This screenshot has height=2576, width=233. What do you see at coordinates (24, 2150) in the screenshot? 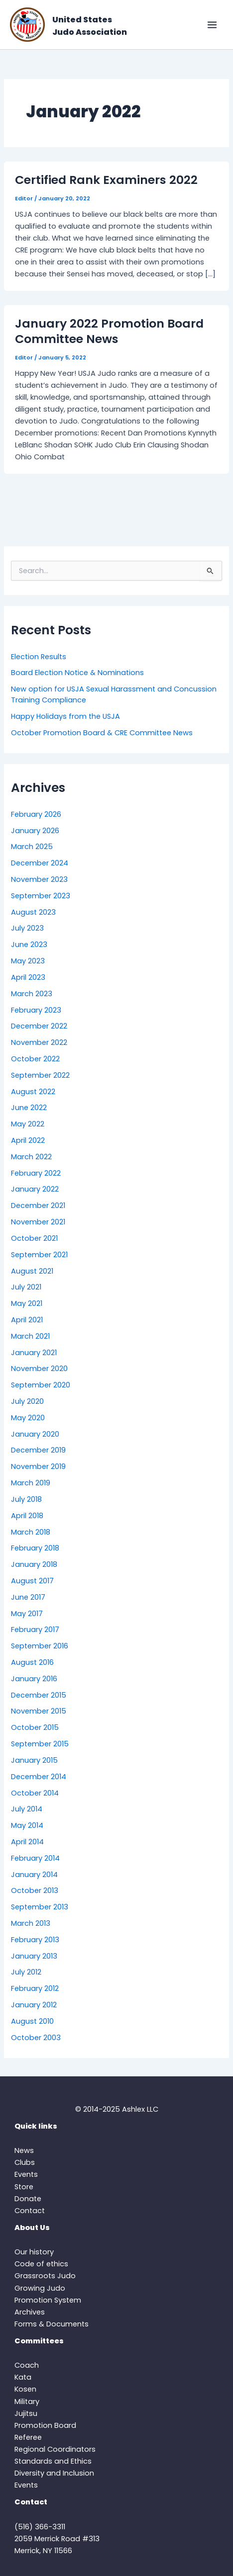
I see `News` at bounding box center [24, 2150].